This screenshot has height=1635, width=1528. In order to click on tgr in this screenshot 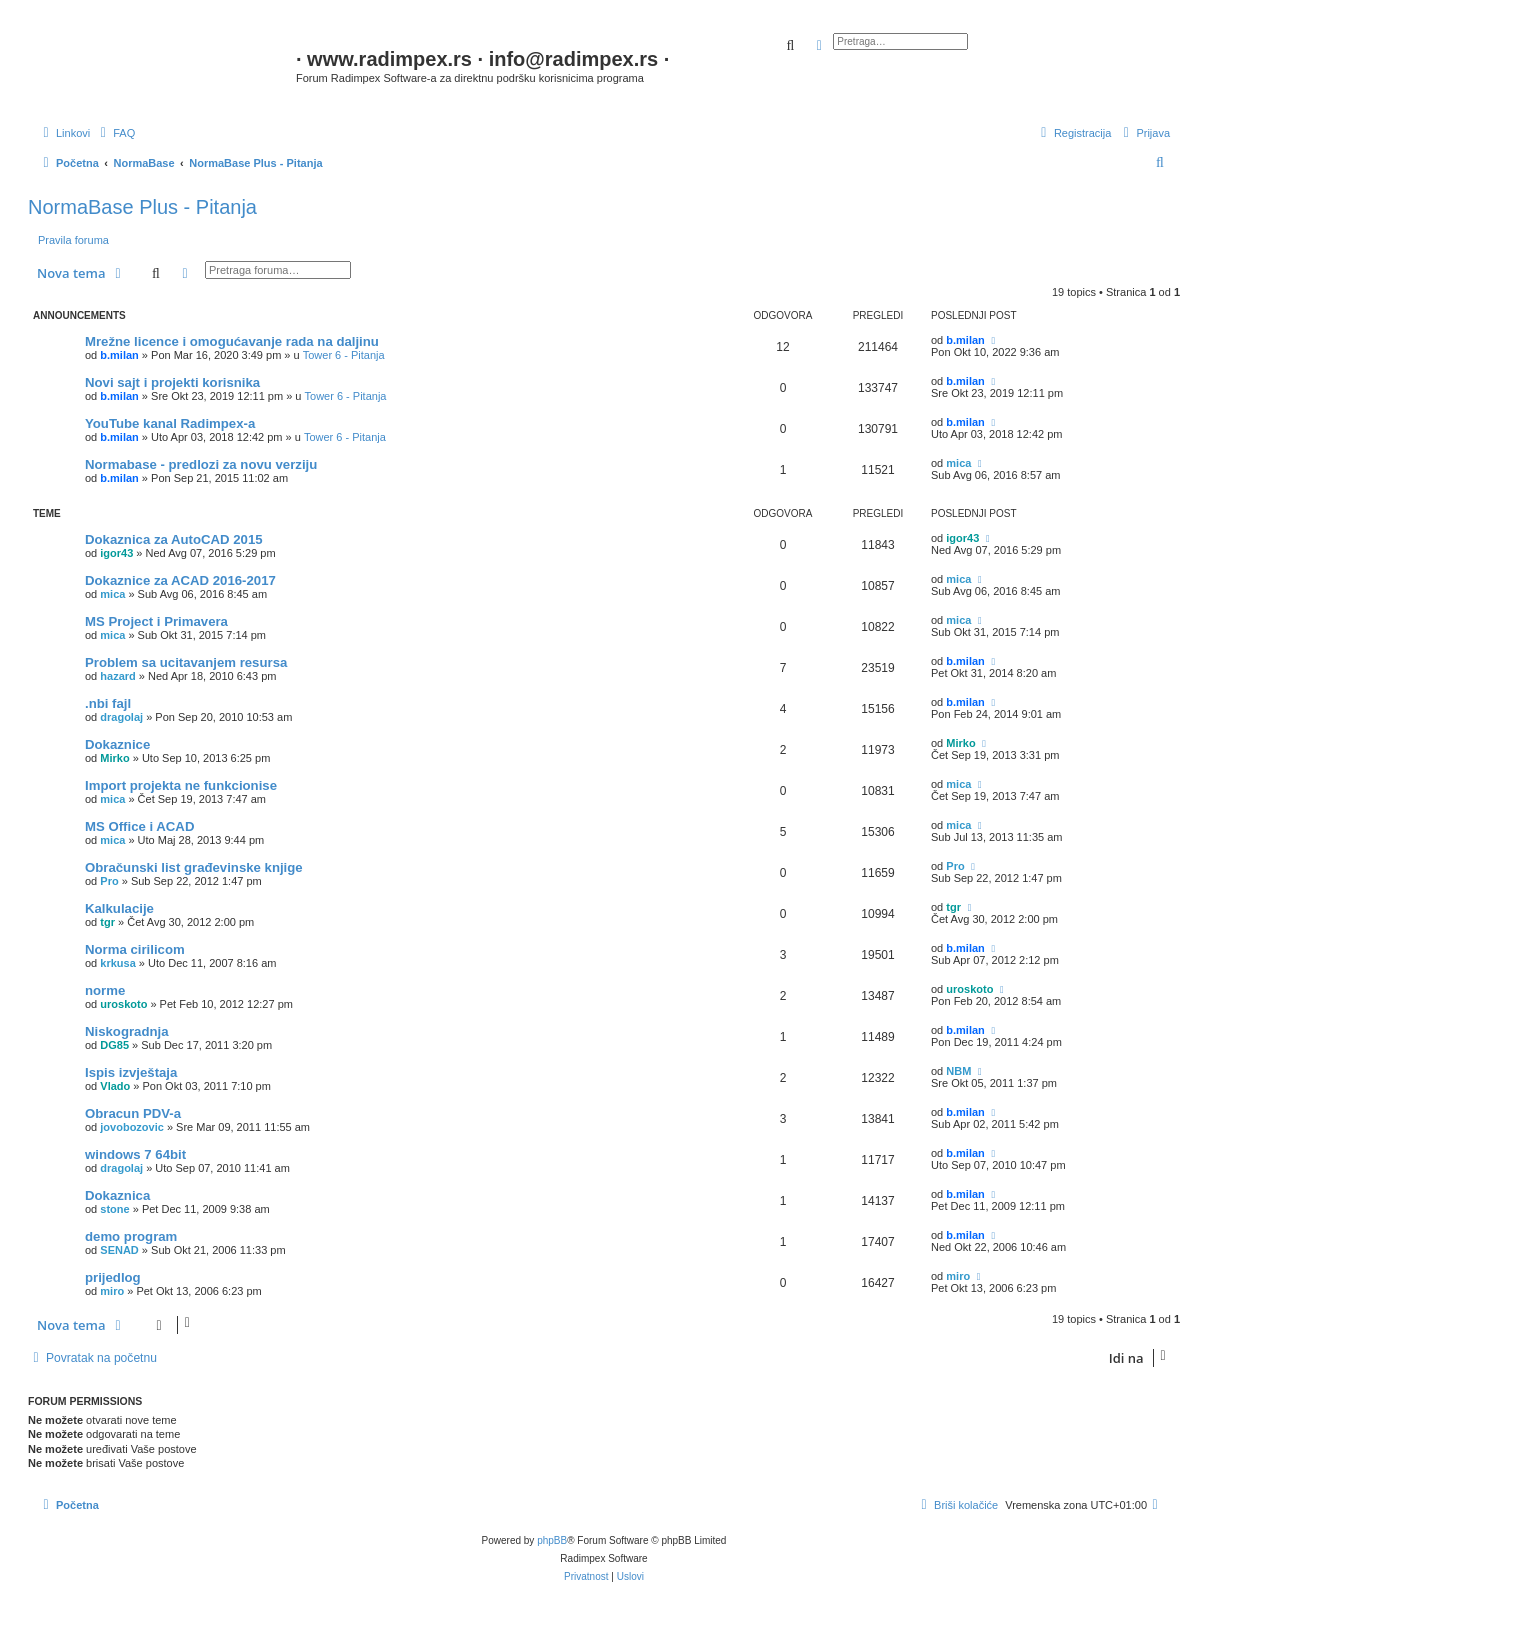, I will do `click(107, 922)`.